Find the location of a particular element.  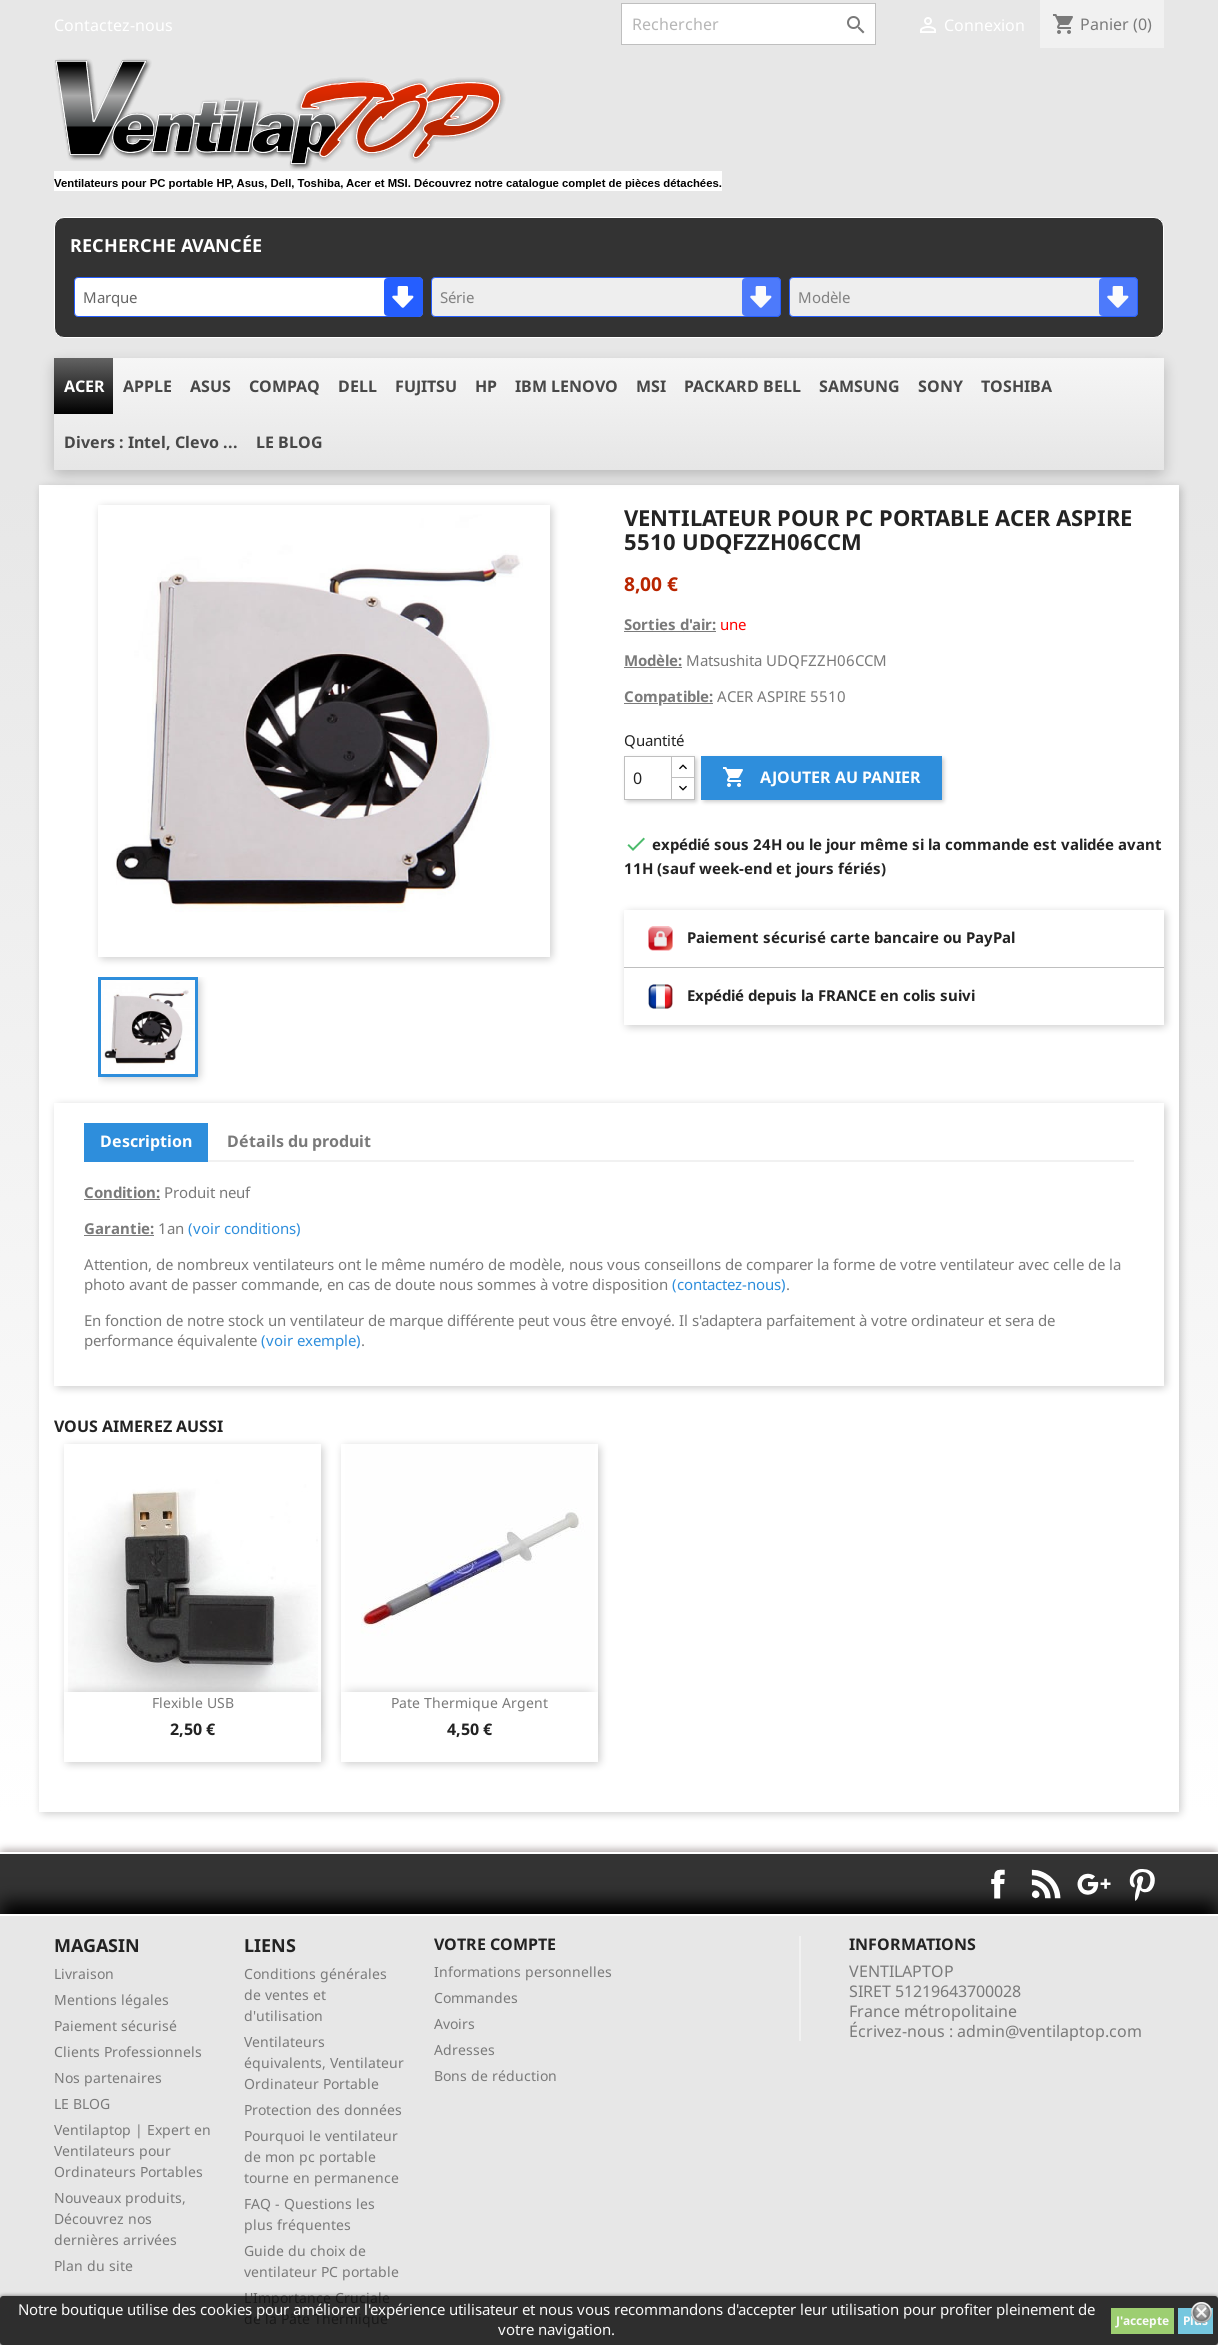

Nouveaux produits, Découvrez nos dernières arrivées is located at coordinates (120, 2218).